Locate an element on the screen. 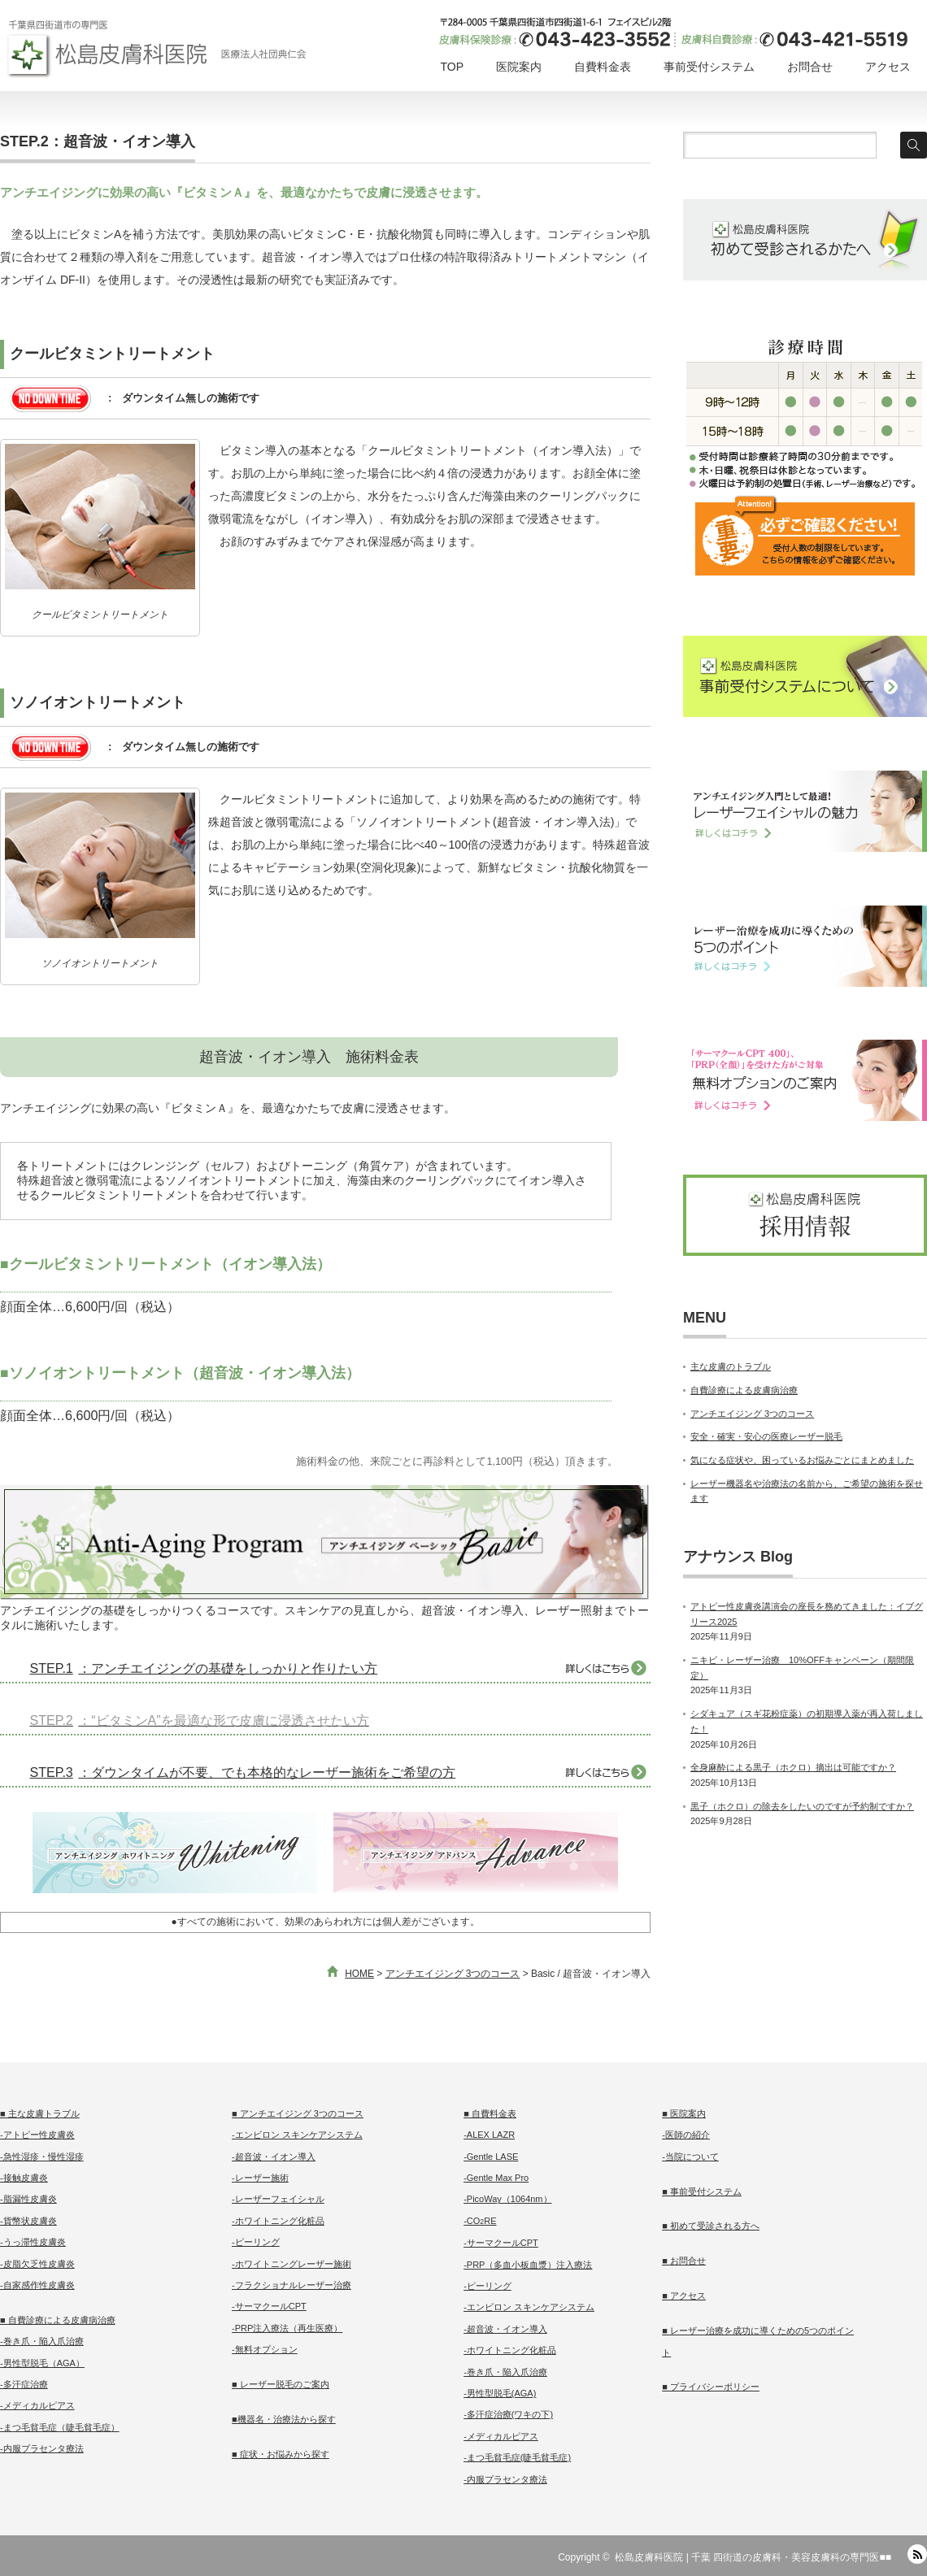 The image size is (927, 2576). ：アンチエイジングの基礎をしっかりと作りたい方 is located at coordinates (200, 1668).